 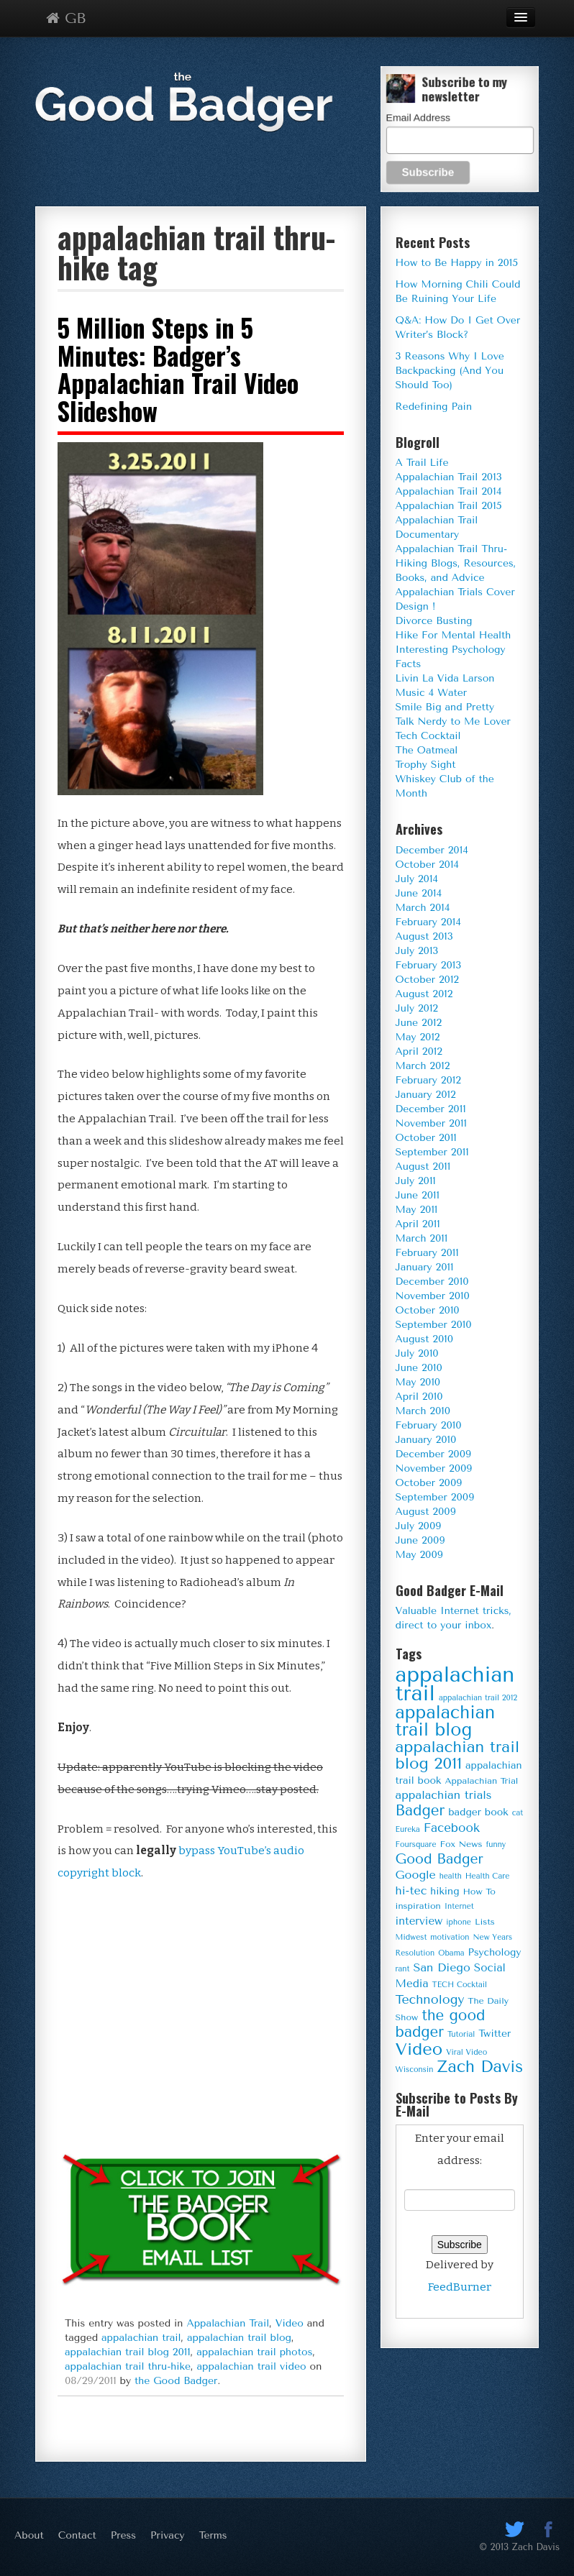 I want to click on July 2014, so click(x=417, y=879).